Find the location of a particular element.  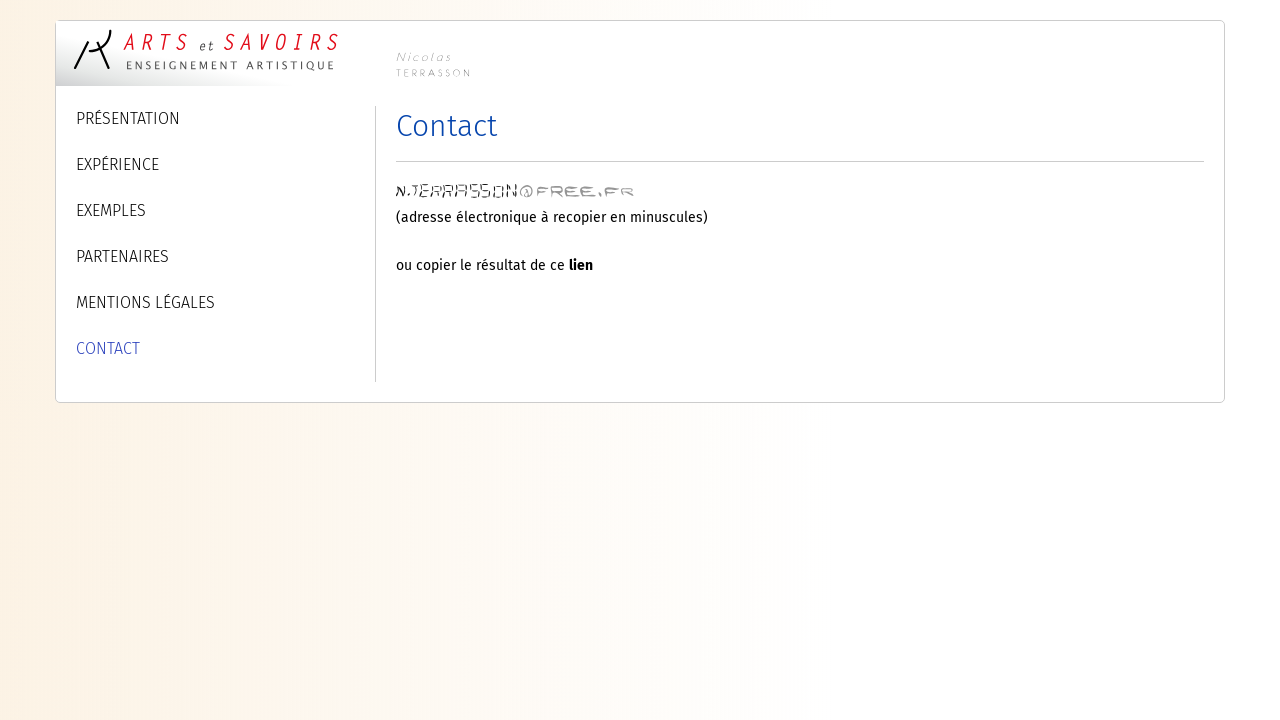

PRÉSENTATION is located at coordinates (128, 118).